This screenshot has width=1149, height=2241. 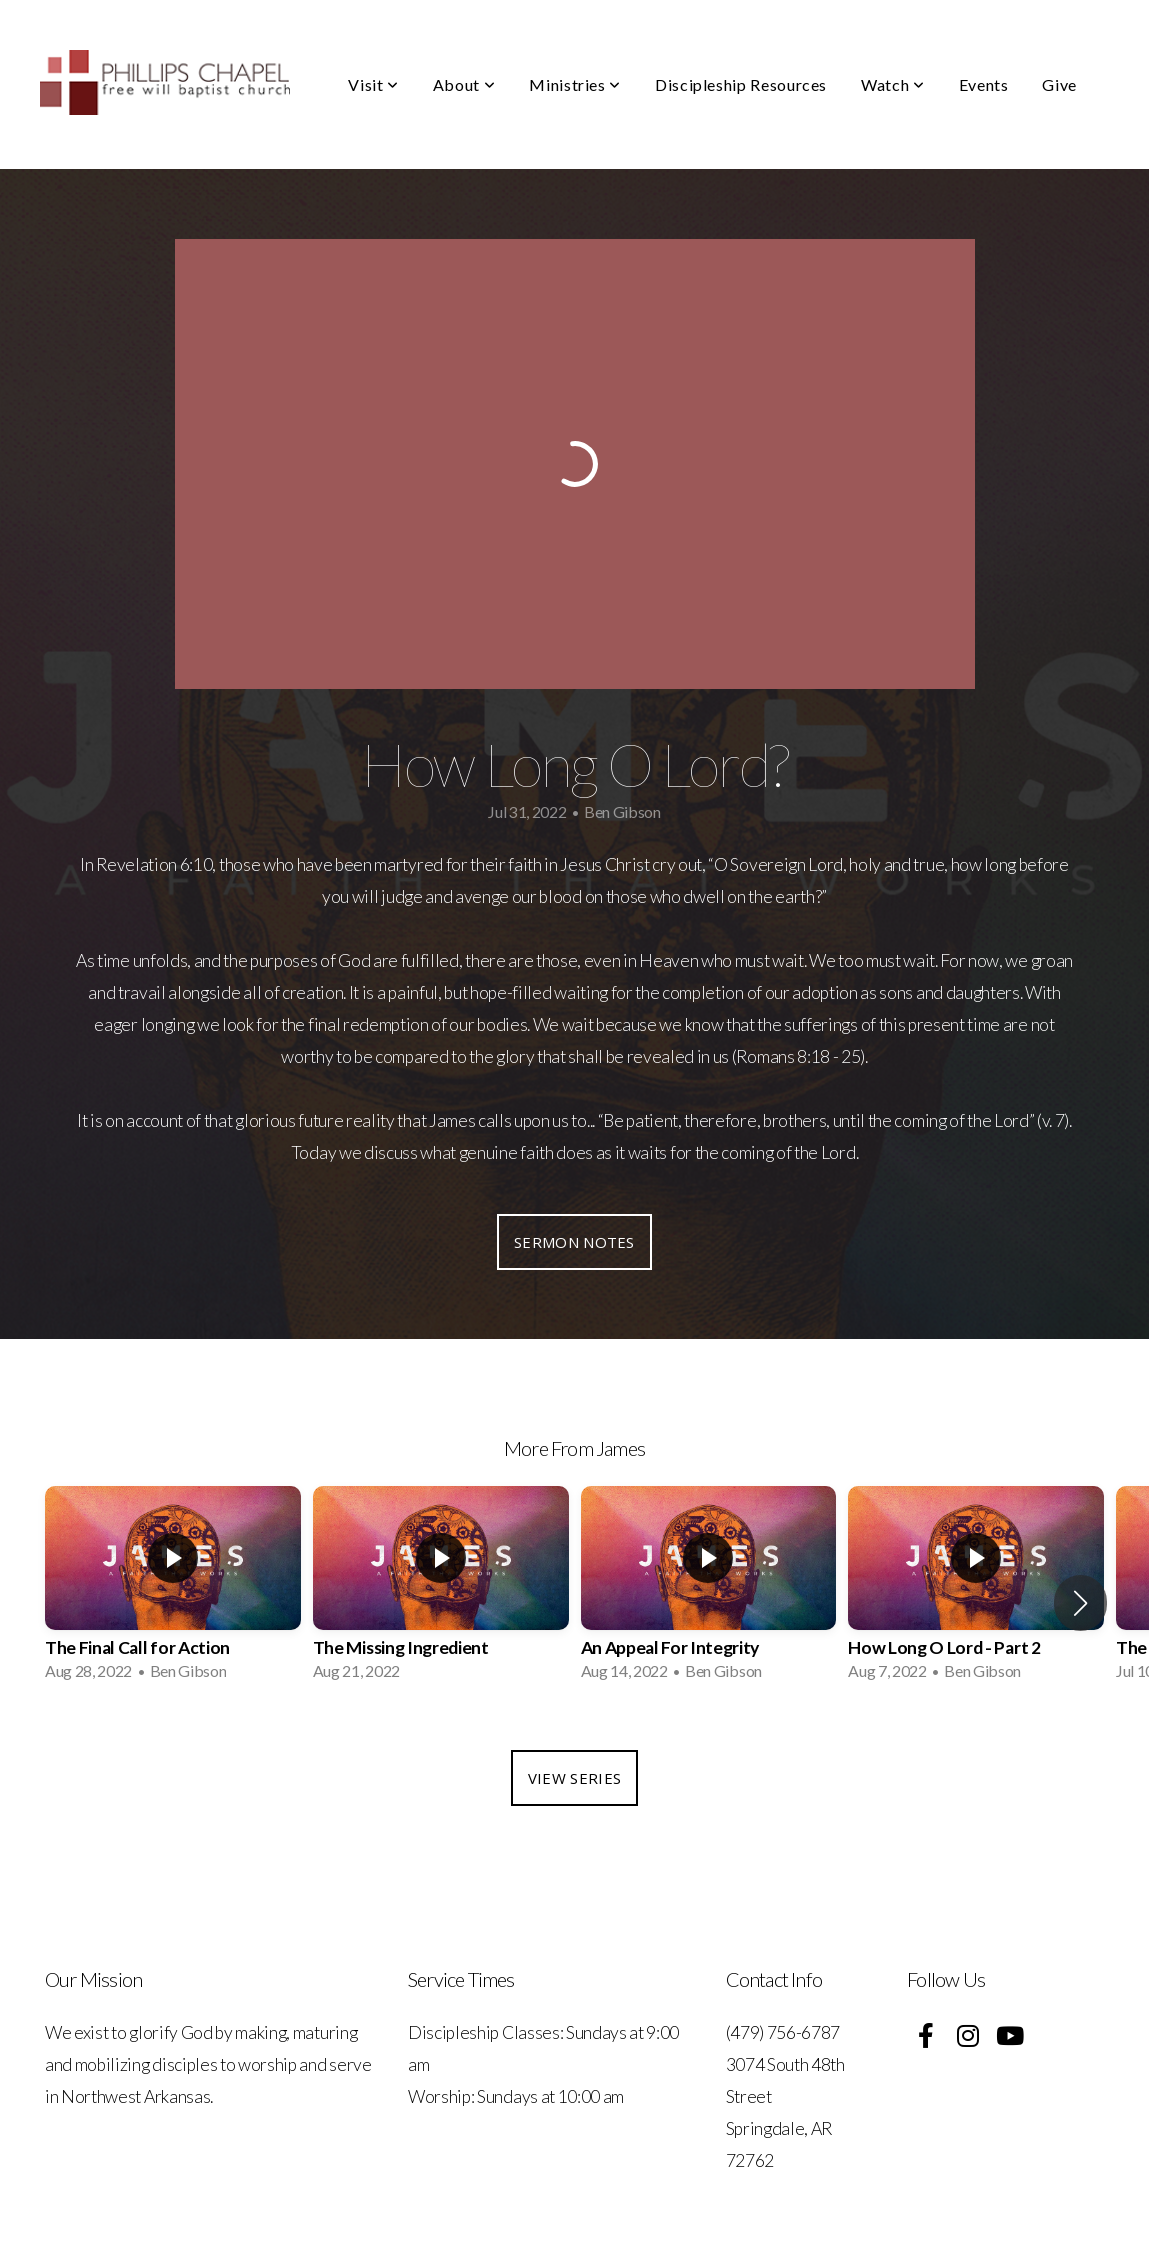 What do you see at coordinates (574, 1242) in the screenshot?
I see `Sermon Notes` at bounding box center [574, 1242].